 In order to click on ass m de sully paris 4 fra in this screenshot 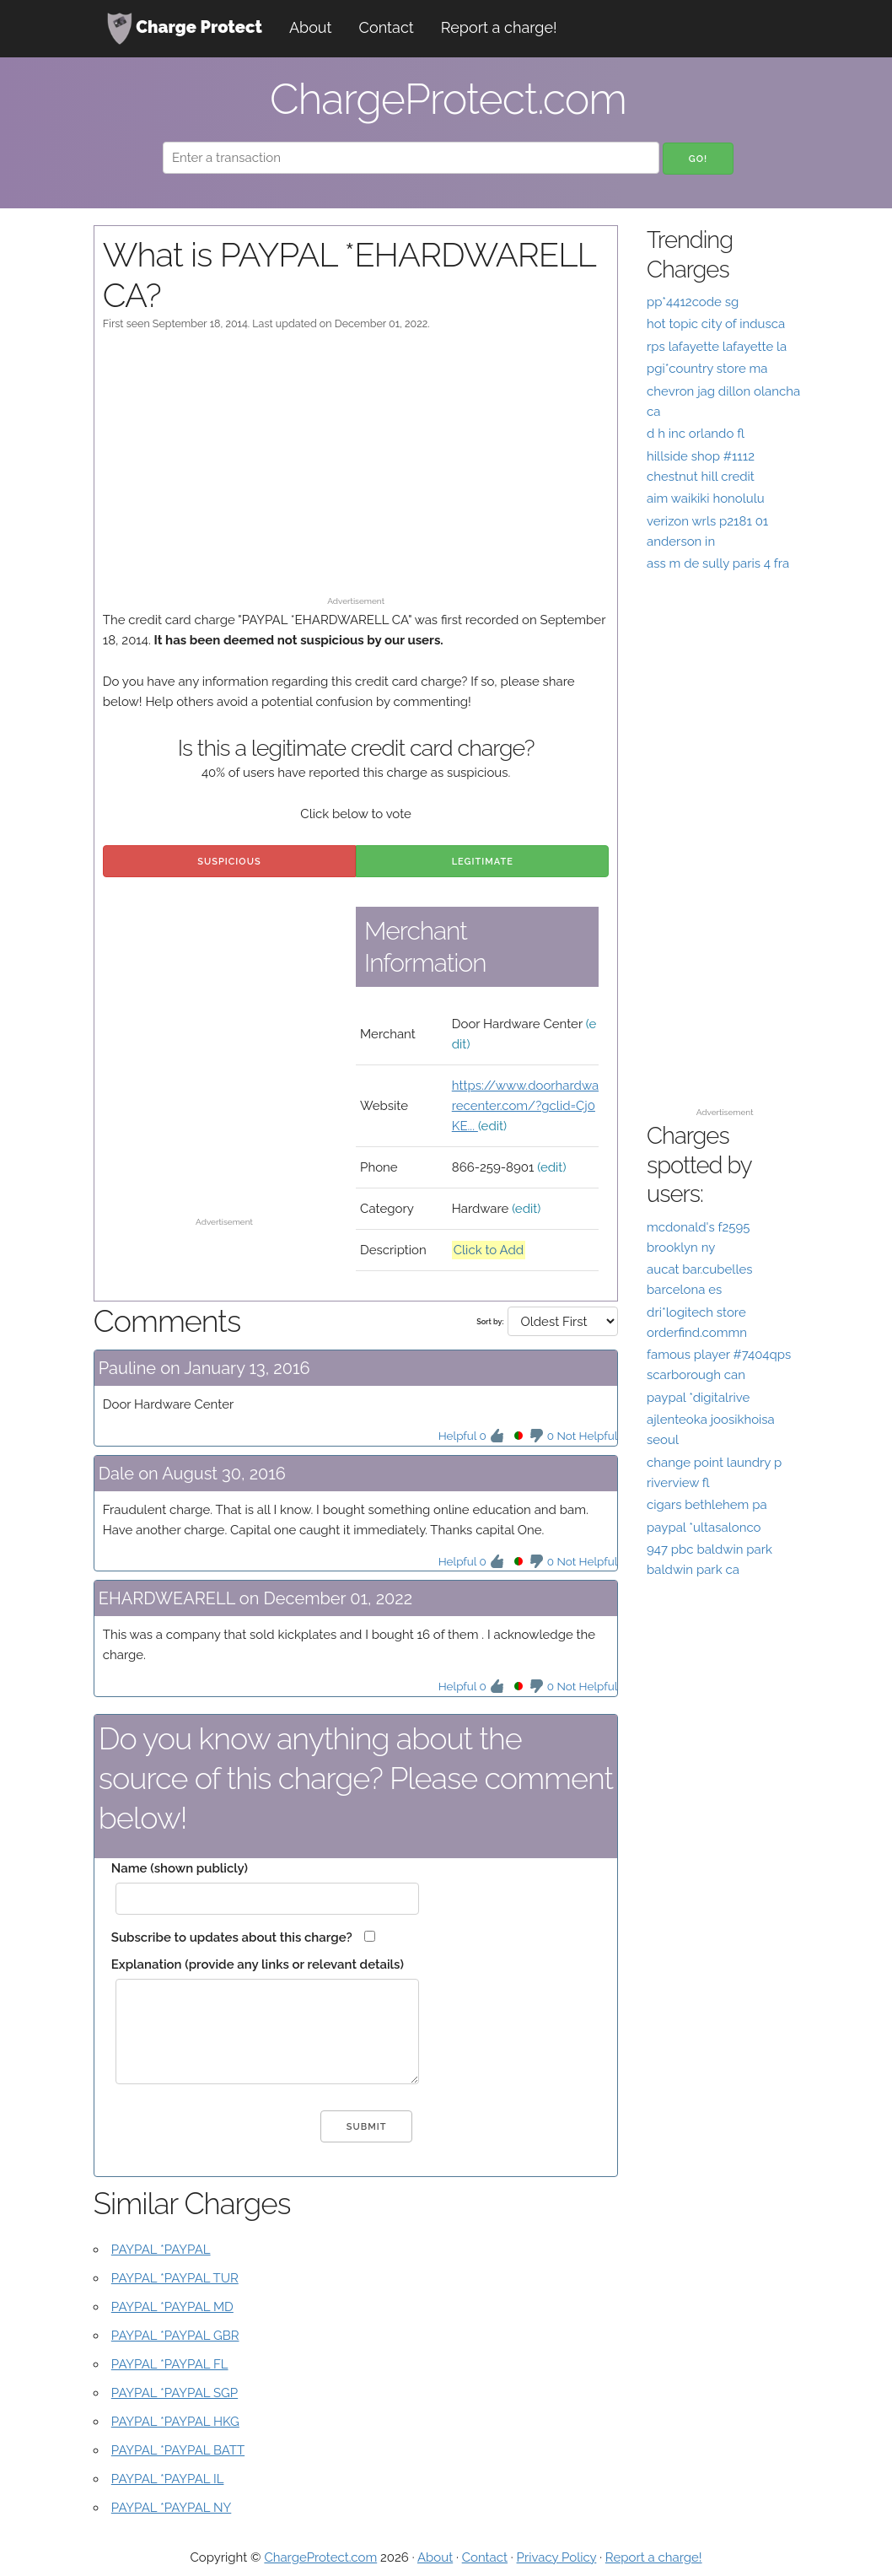, I will do `click(718, 563)`.